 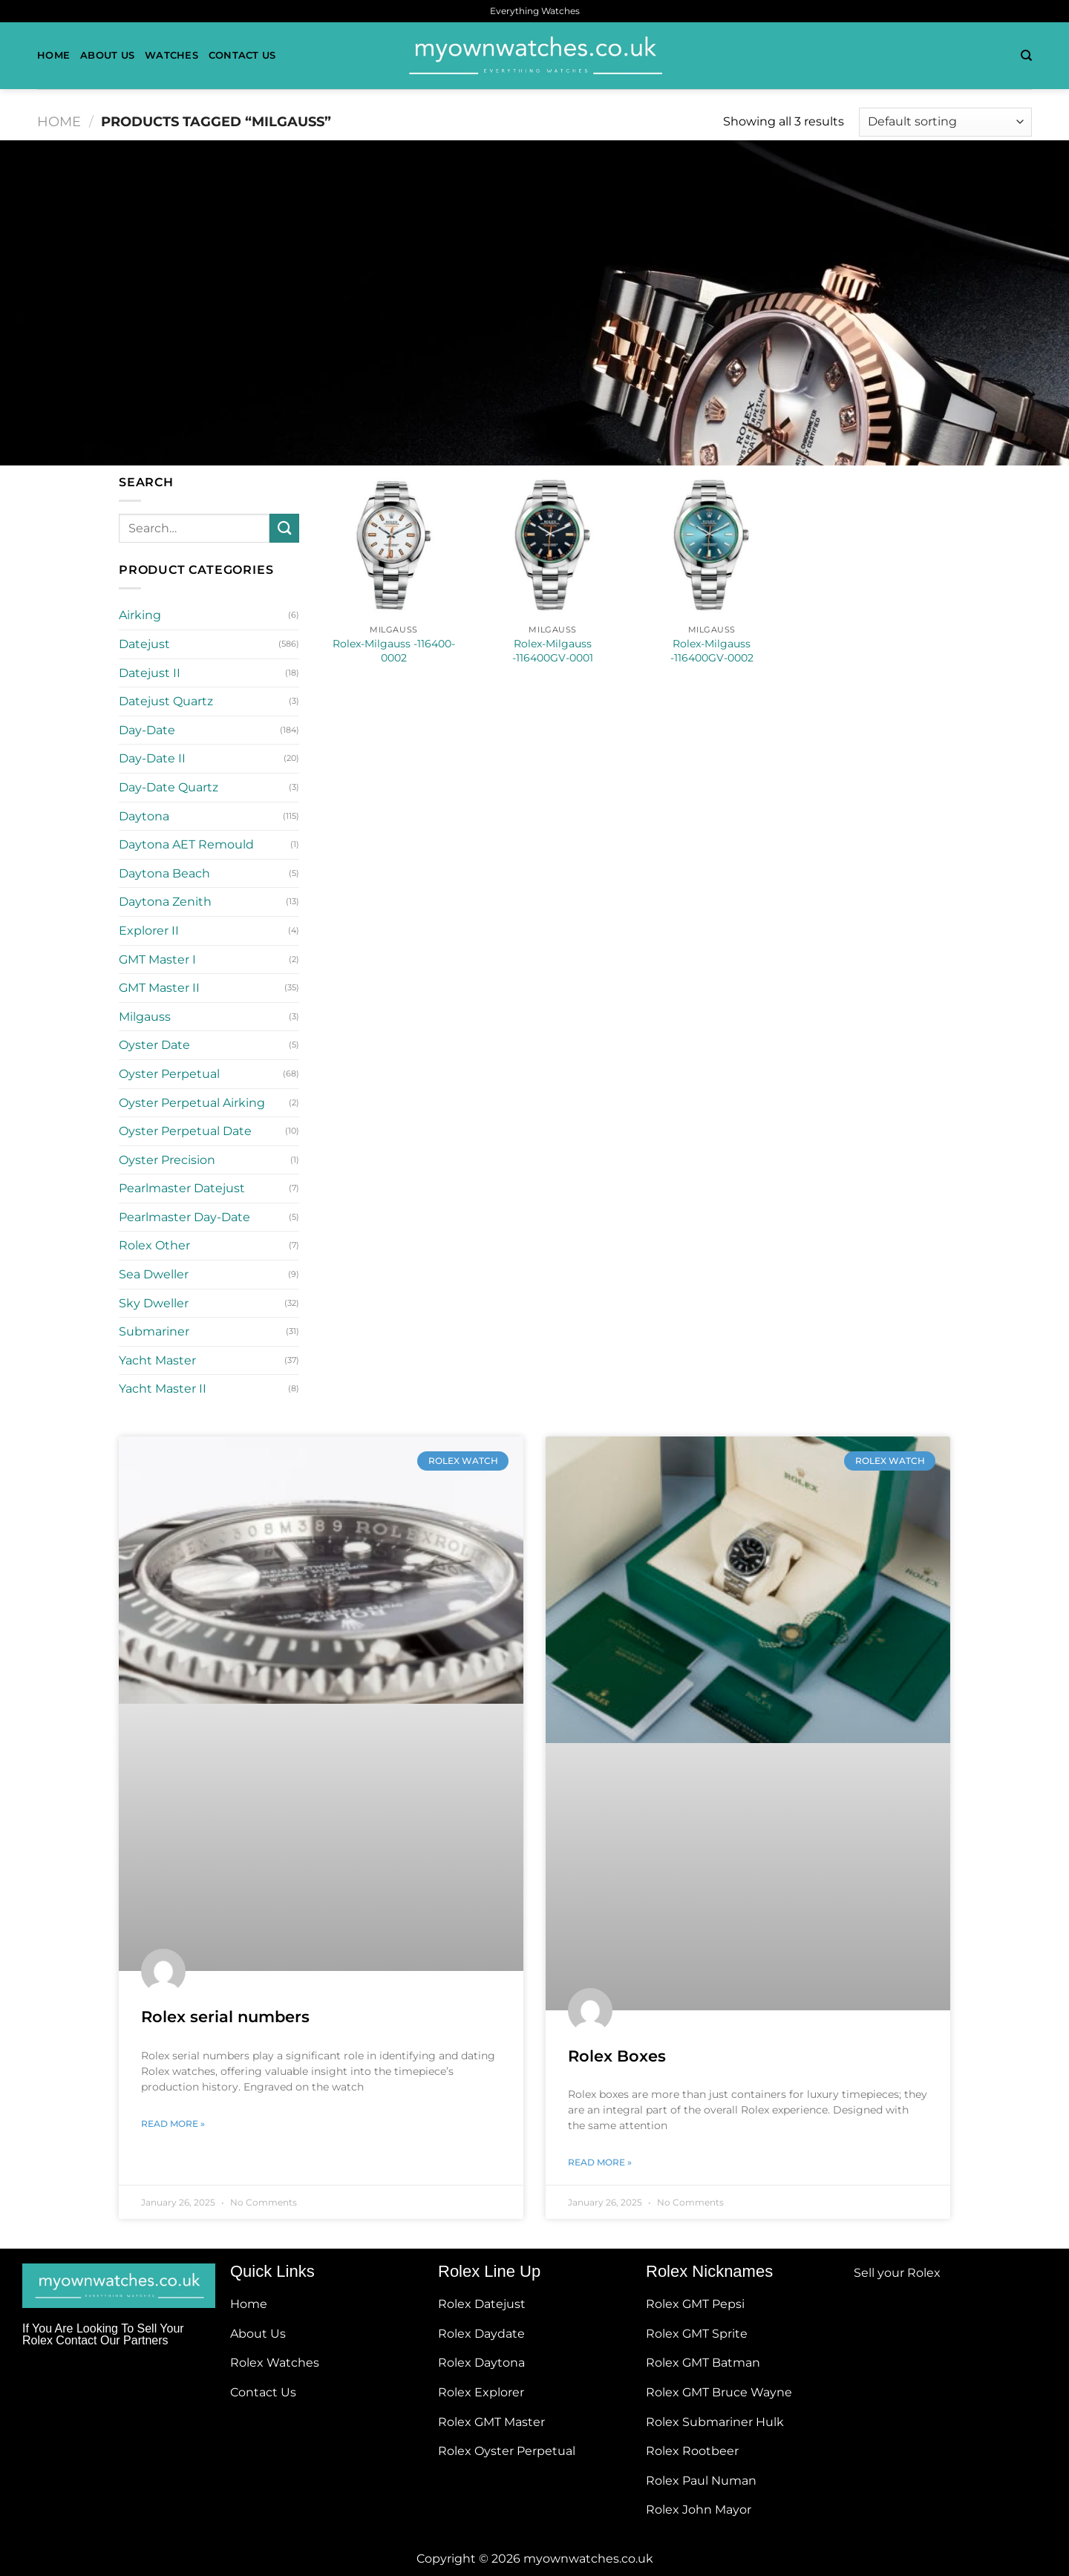 What do you see at coordinates (157, 959) in the screenshot?
I see `GMT Master I` at bounding box center [157, 959].